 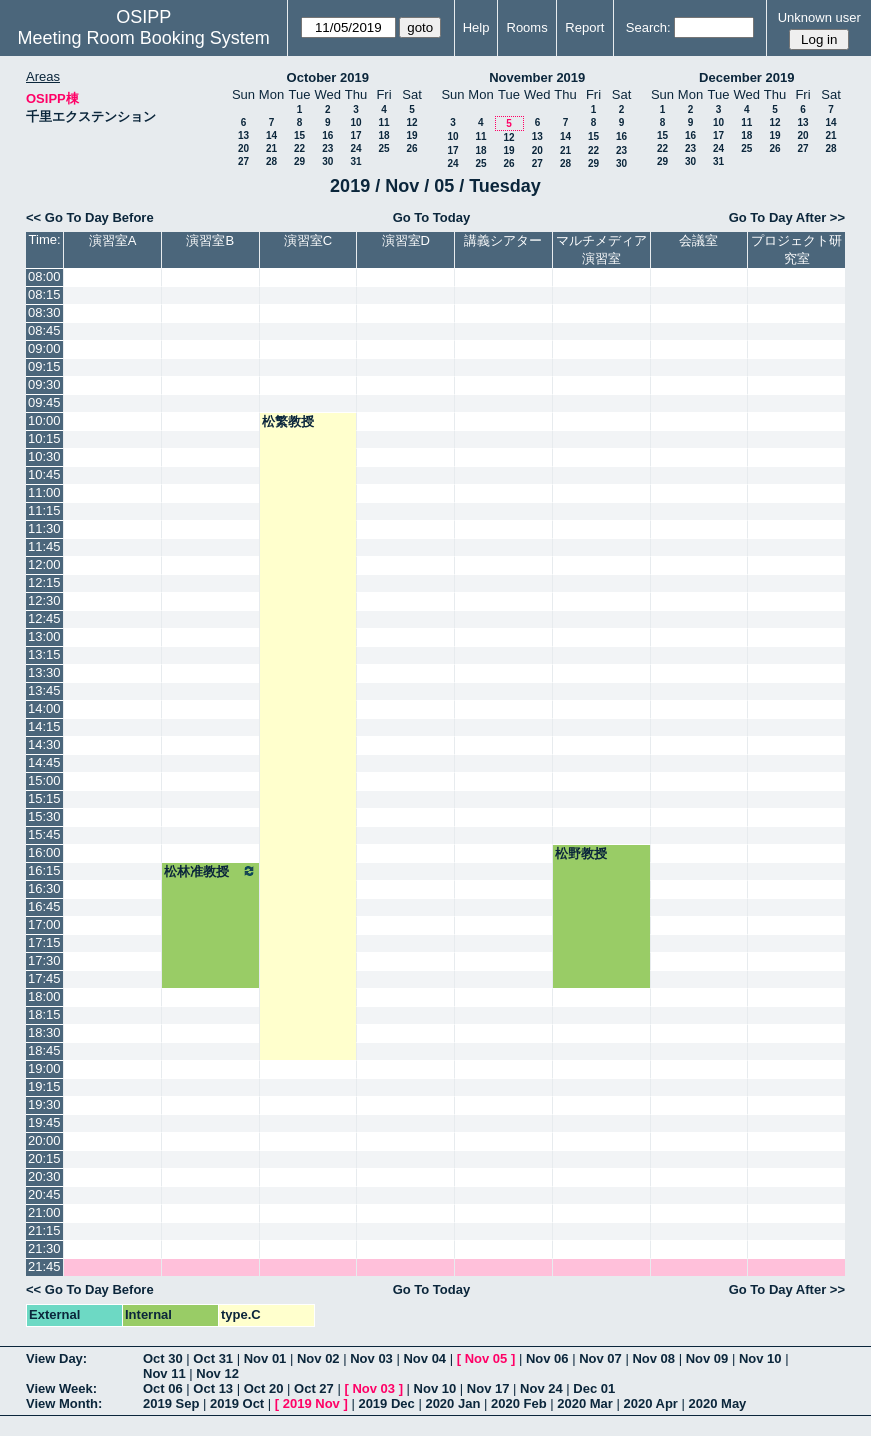 What do you see at coordinates (44, 906) in the screenshot?
I see `16:45` at bounding box center [44, 906].